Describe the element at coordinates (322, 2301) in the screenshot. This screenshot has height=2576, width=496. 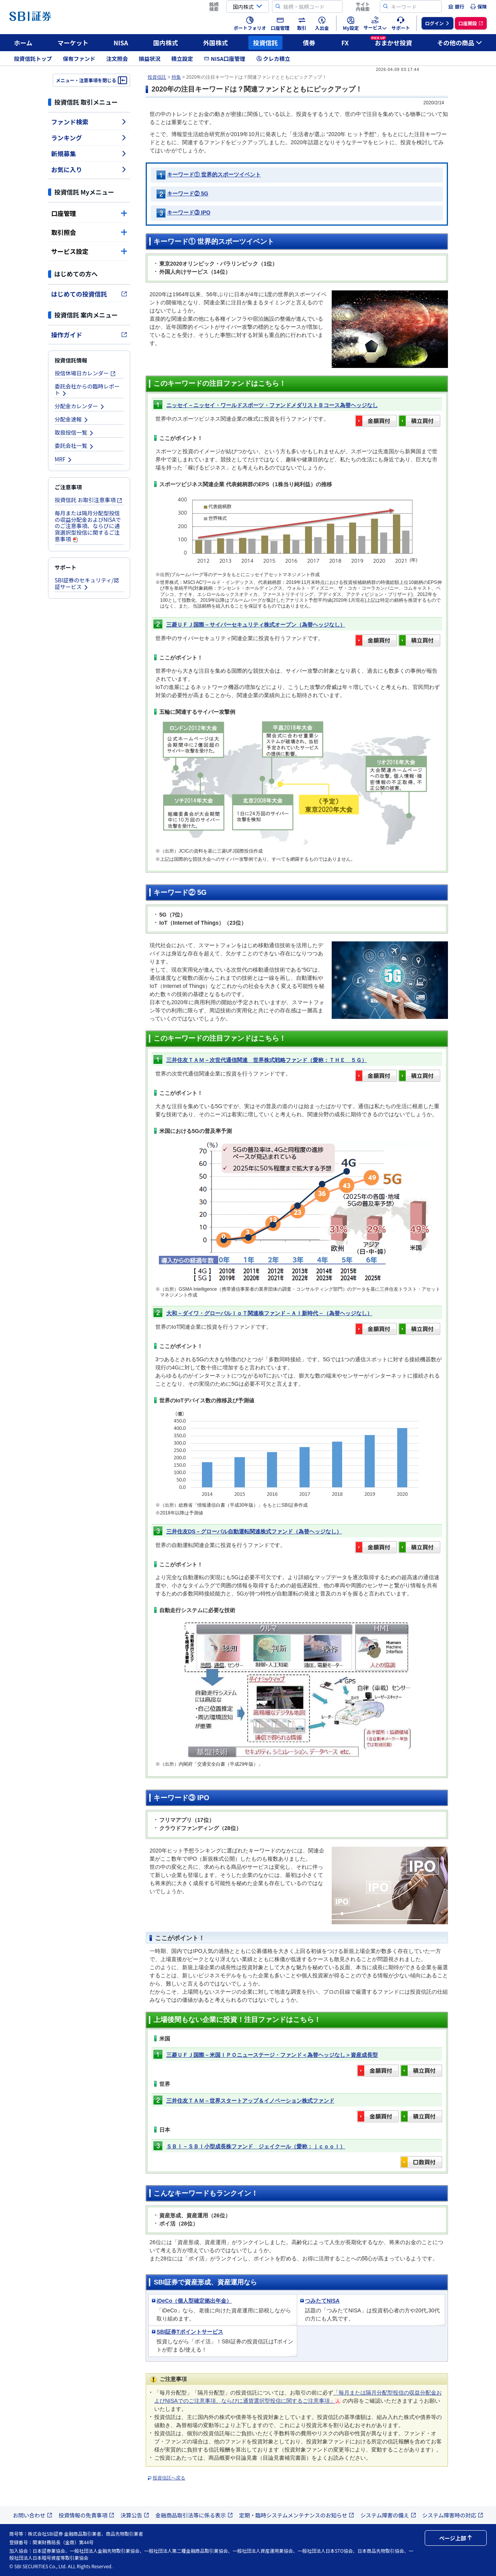
I see `つみたてNISA` at that location.